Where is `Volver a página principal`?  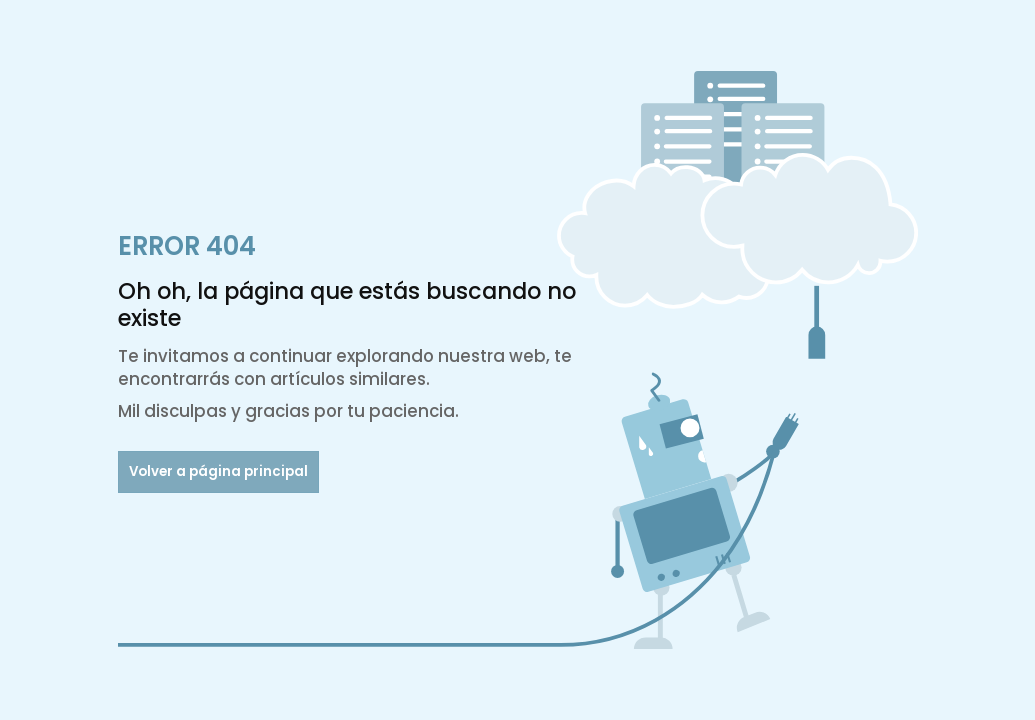 Volver a página principal is located at coordinates (218, 471).